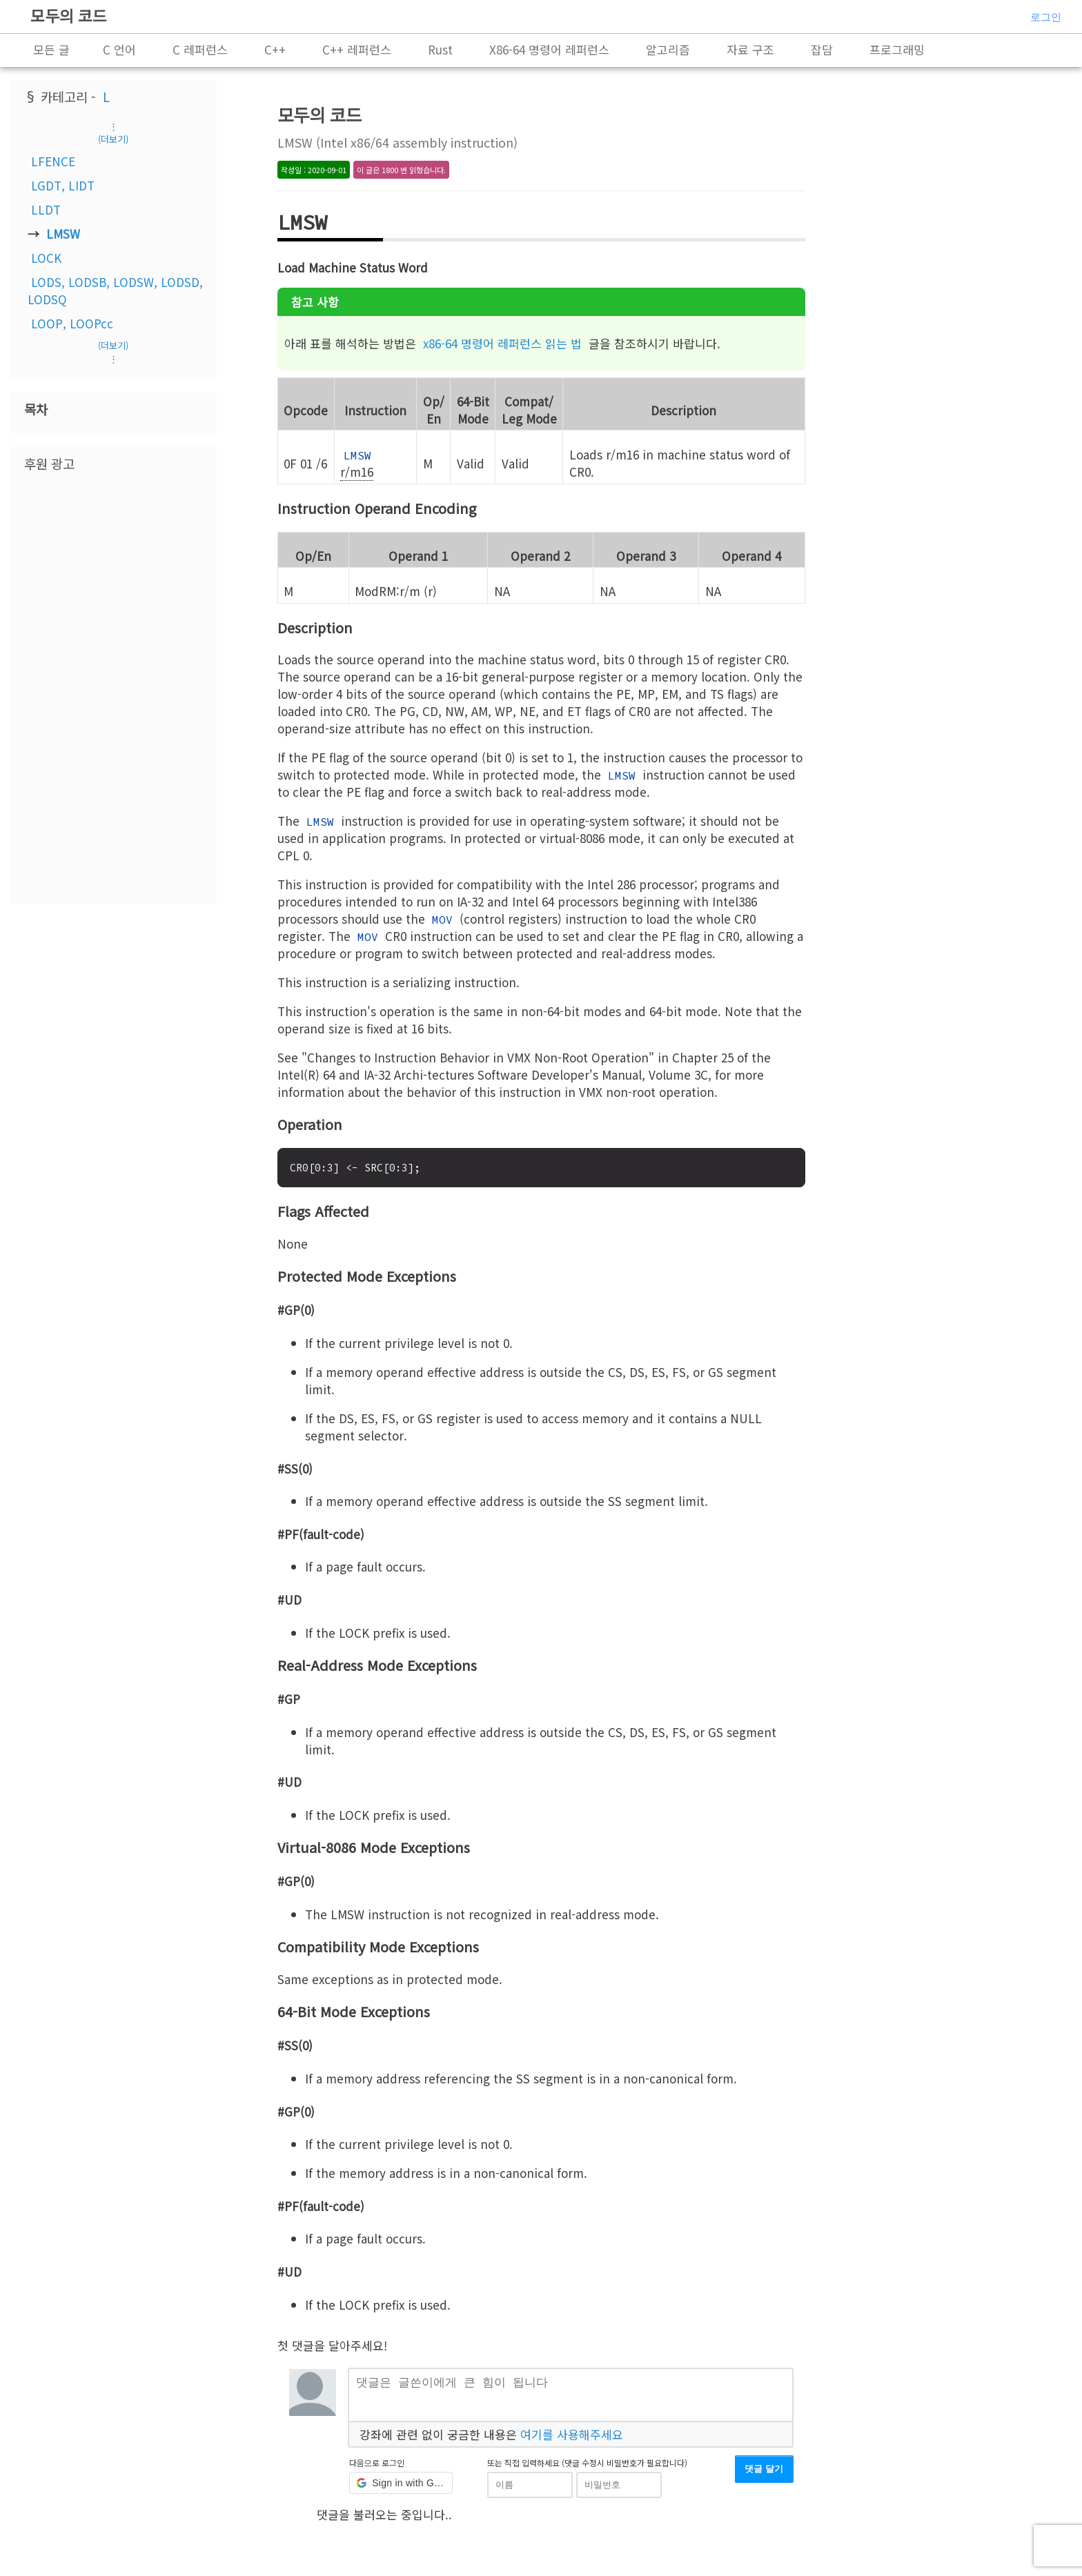 This screenshot has width=1082, height=2576. Describe the element at coordinates (46, 257) in the screenshot. I see `LOCK` at that location.